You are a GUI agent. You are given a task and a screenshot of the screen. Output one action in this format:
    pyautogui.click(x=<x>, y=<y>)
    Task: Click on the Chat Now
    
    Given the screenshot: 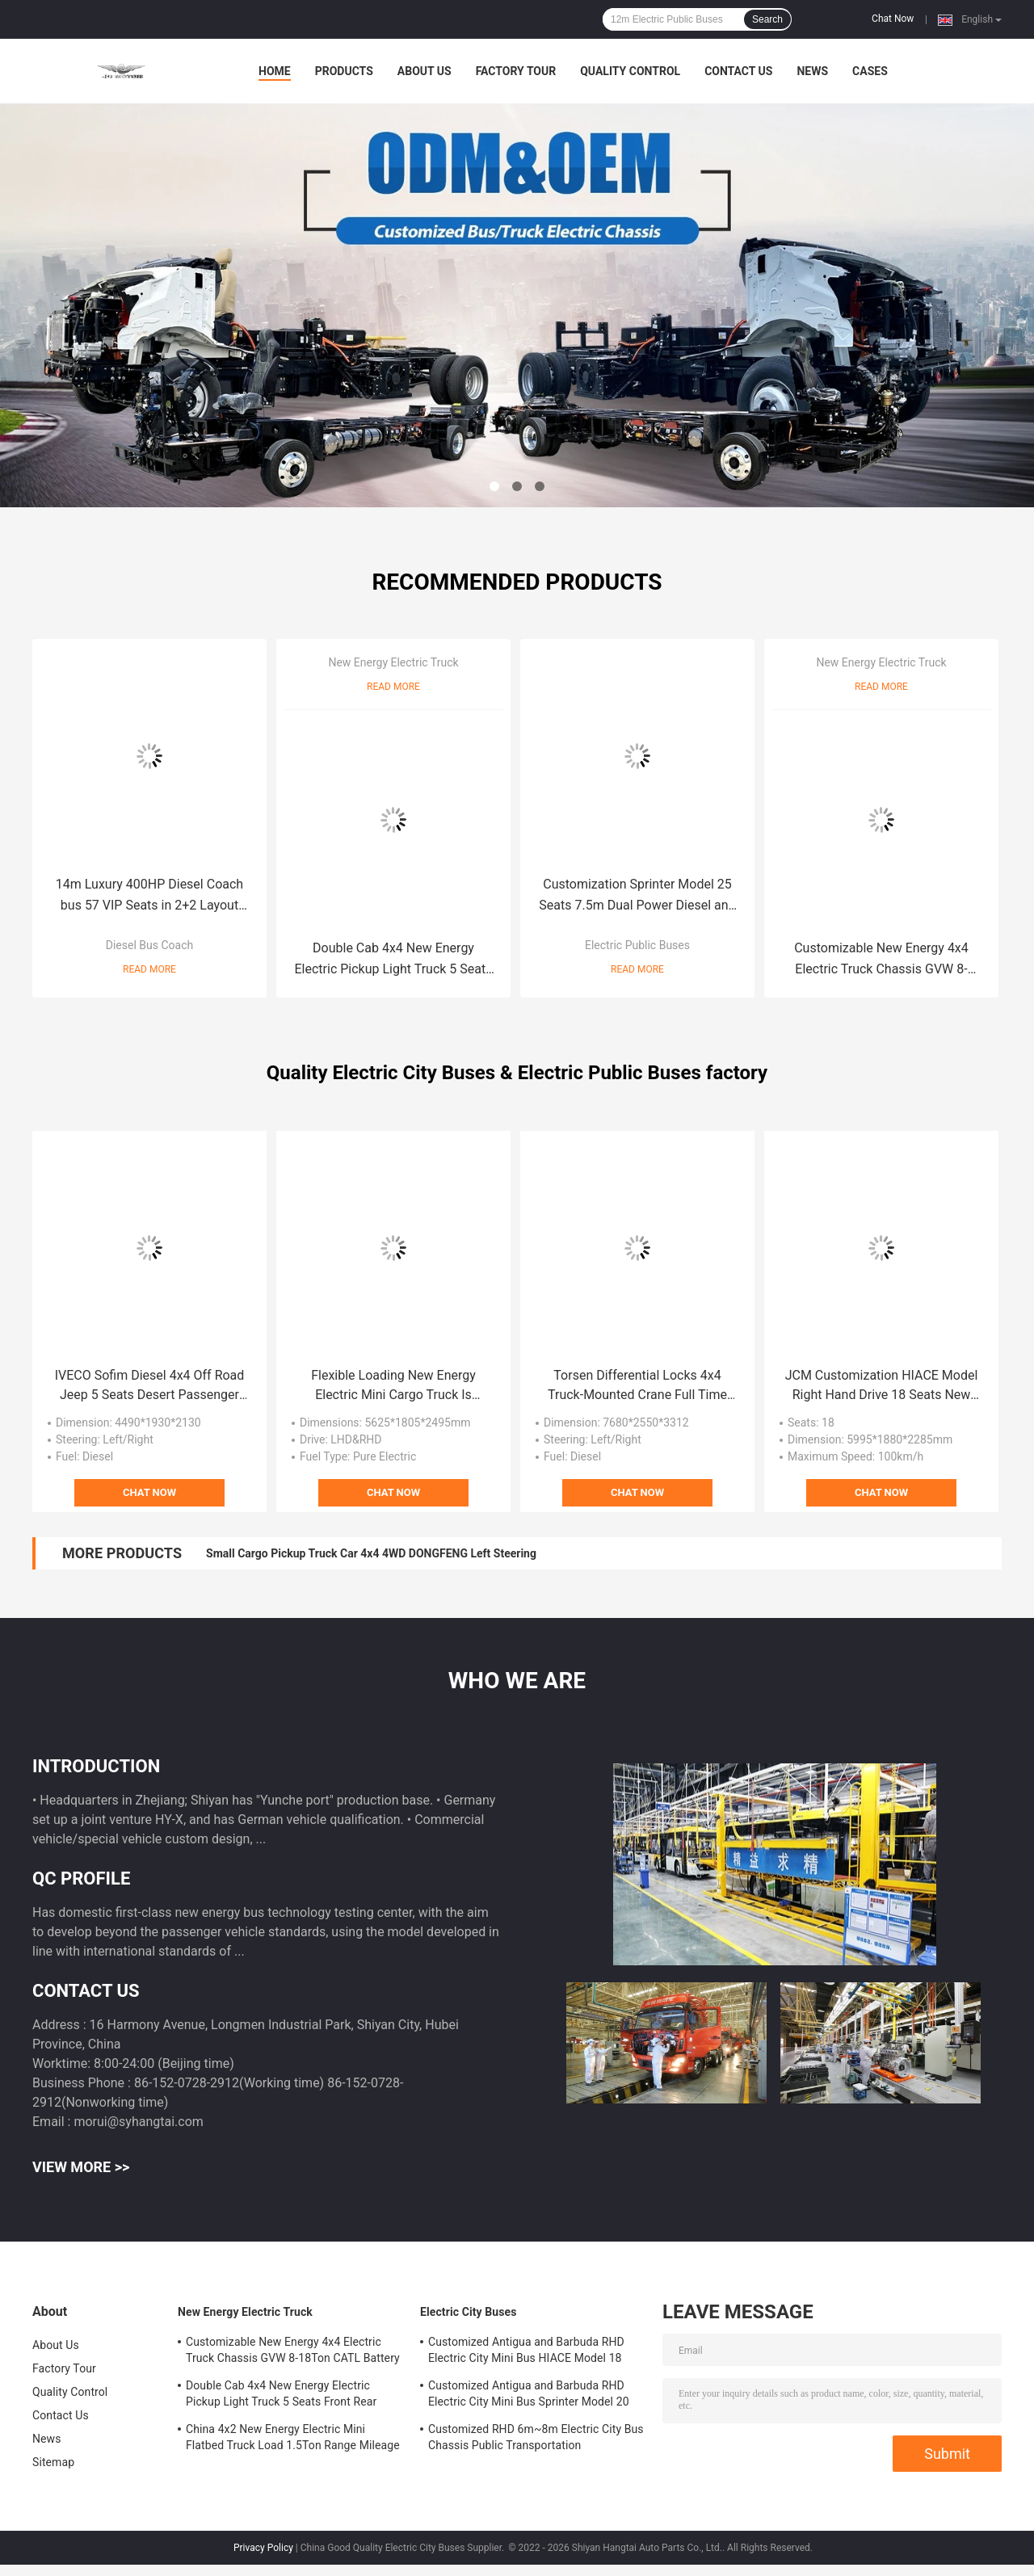 What is the action you would take?
    pyautogui.click(x=893, y=18)
    